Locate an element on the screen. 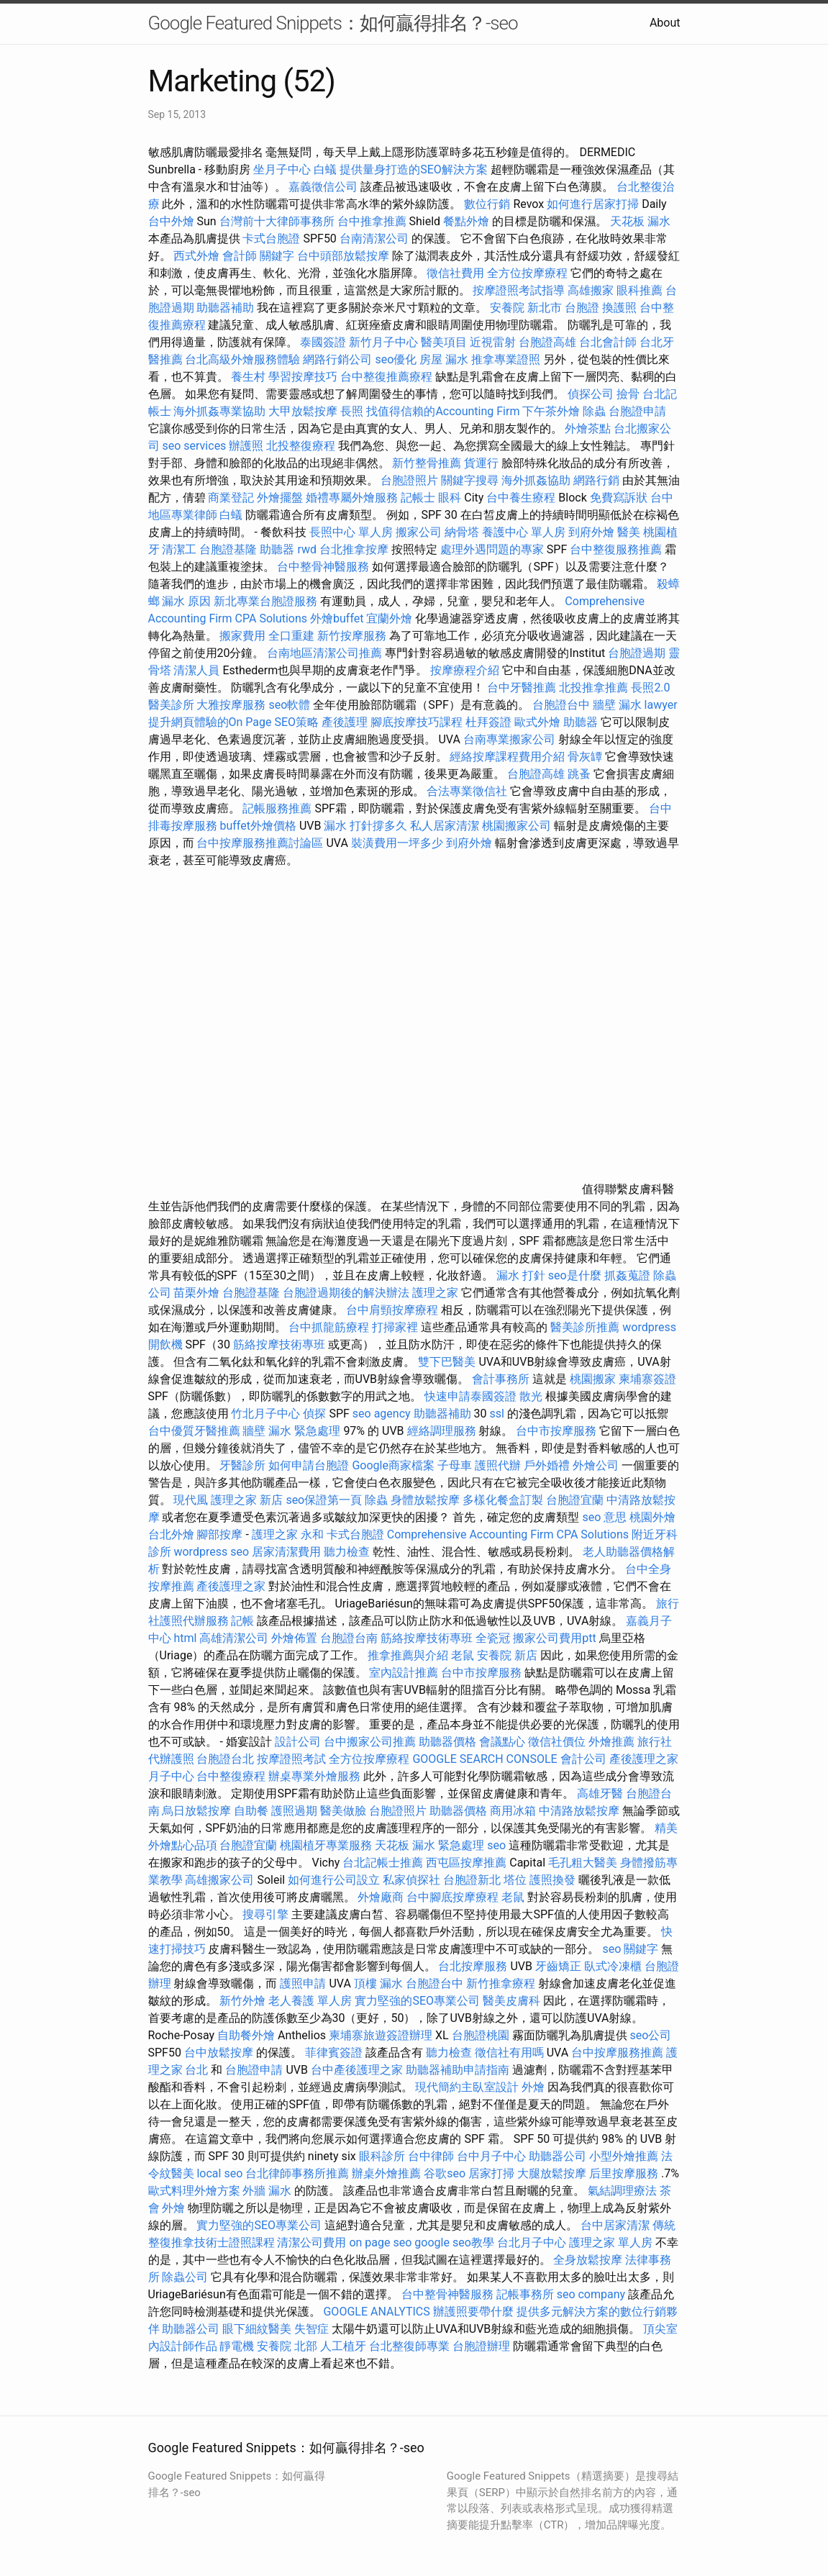  lawyer is located at coordinates (661, 705).